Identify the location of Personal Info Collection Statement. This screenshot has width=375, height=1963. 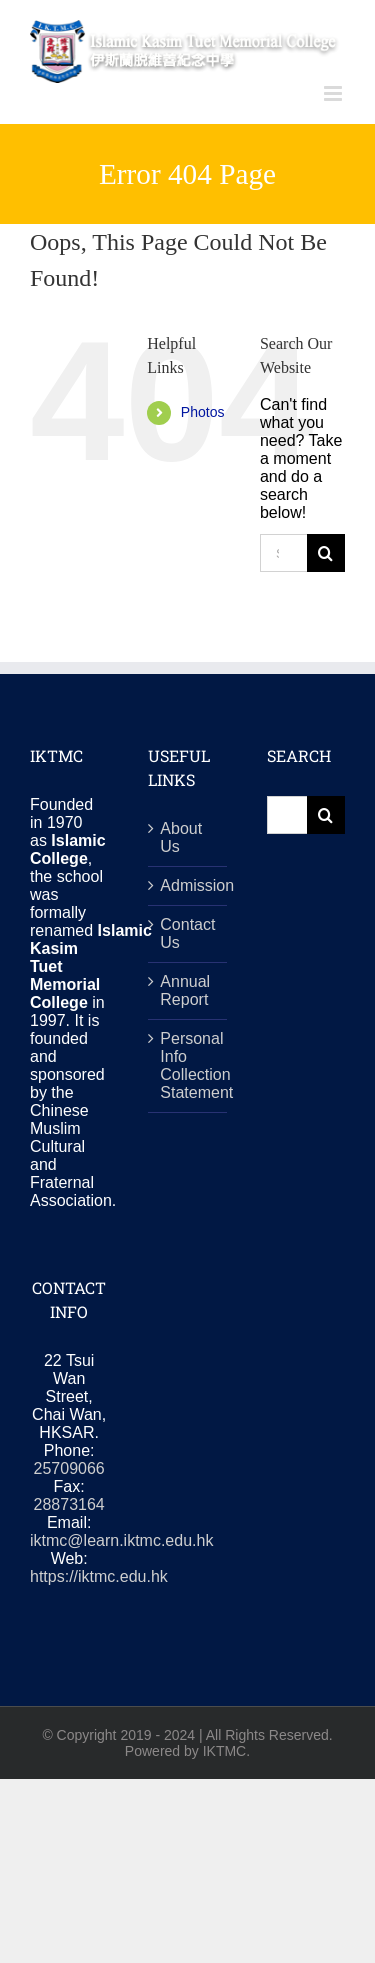
(188, 1065).